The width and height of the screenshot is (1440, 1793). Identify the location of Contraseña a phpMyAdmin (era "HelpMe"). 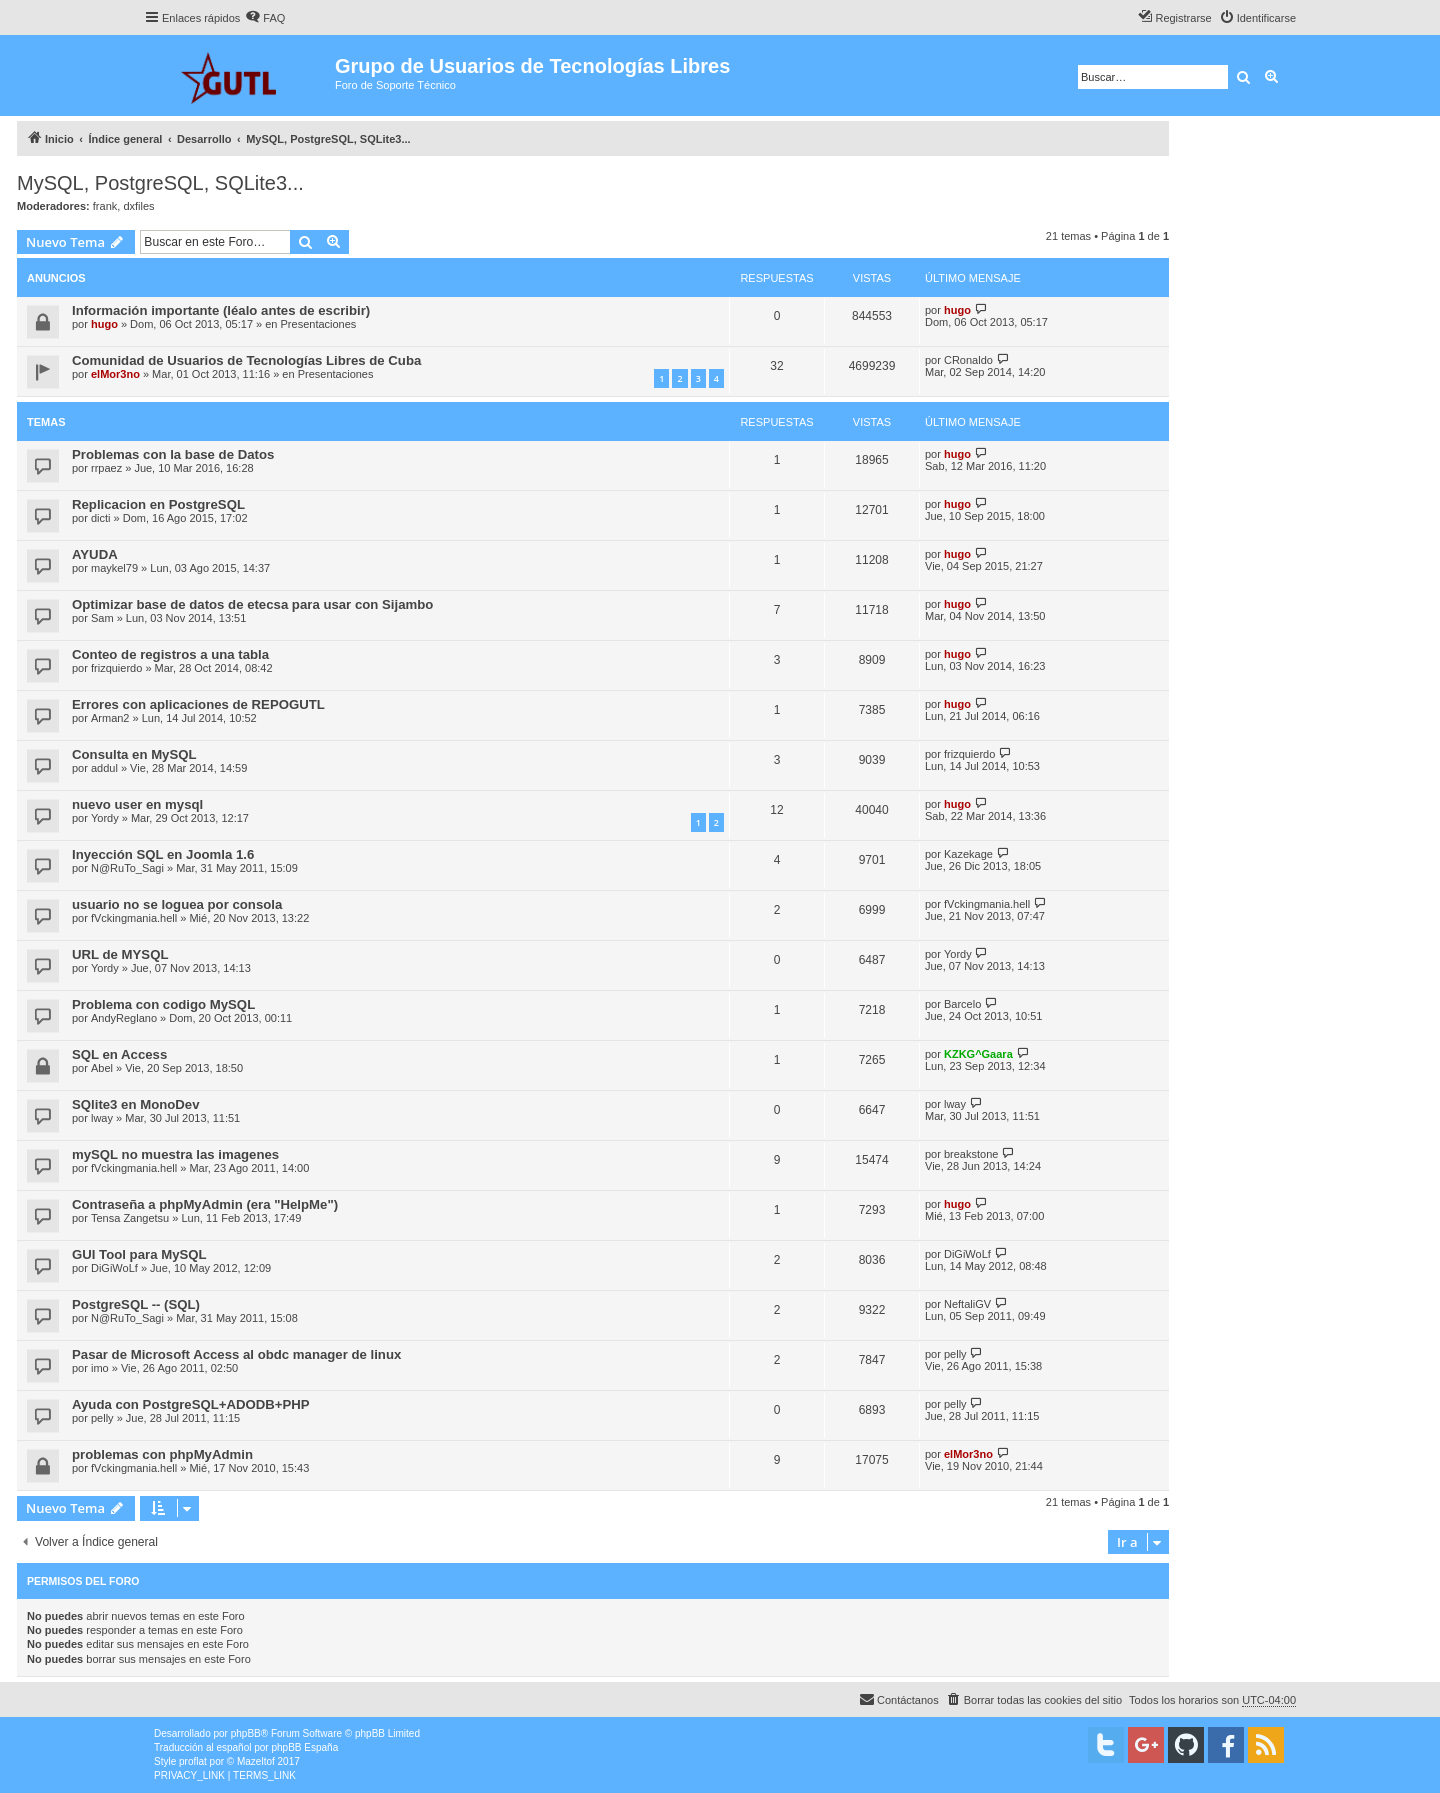
(205, 1204).